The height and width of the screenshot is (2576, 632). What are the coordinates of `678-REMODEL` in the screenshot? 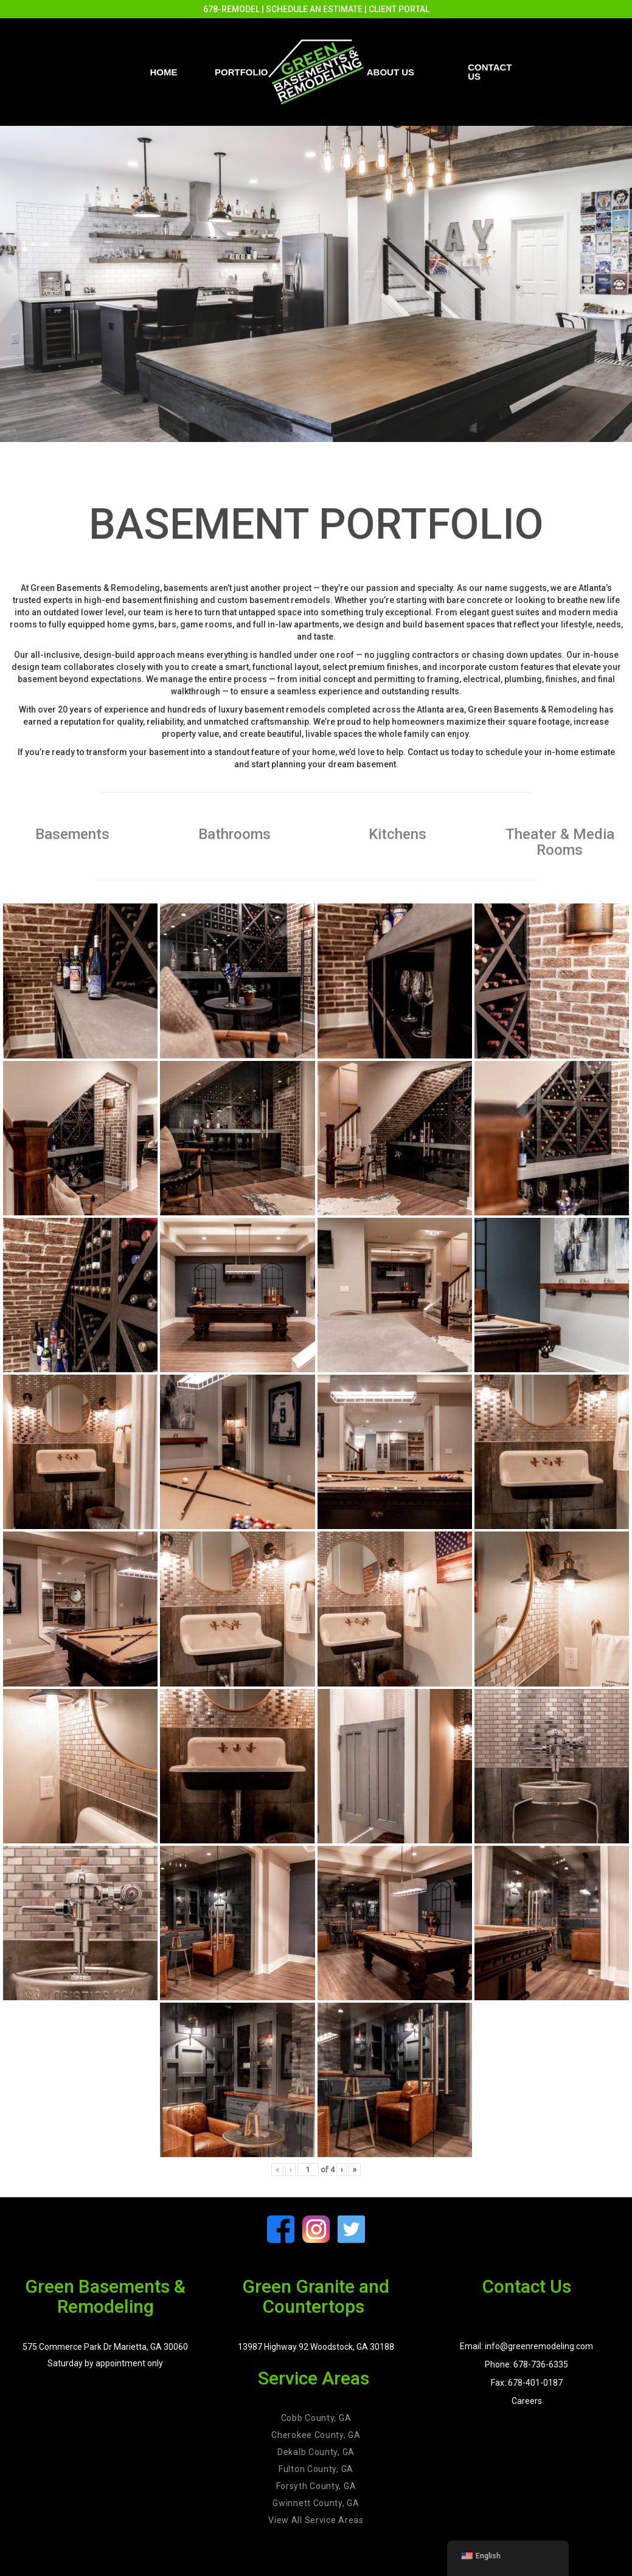 It's located at (231, 9).